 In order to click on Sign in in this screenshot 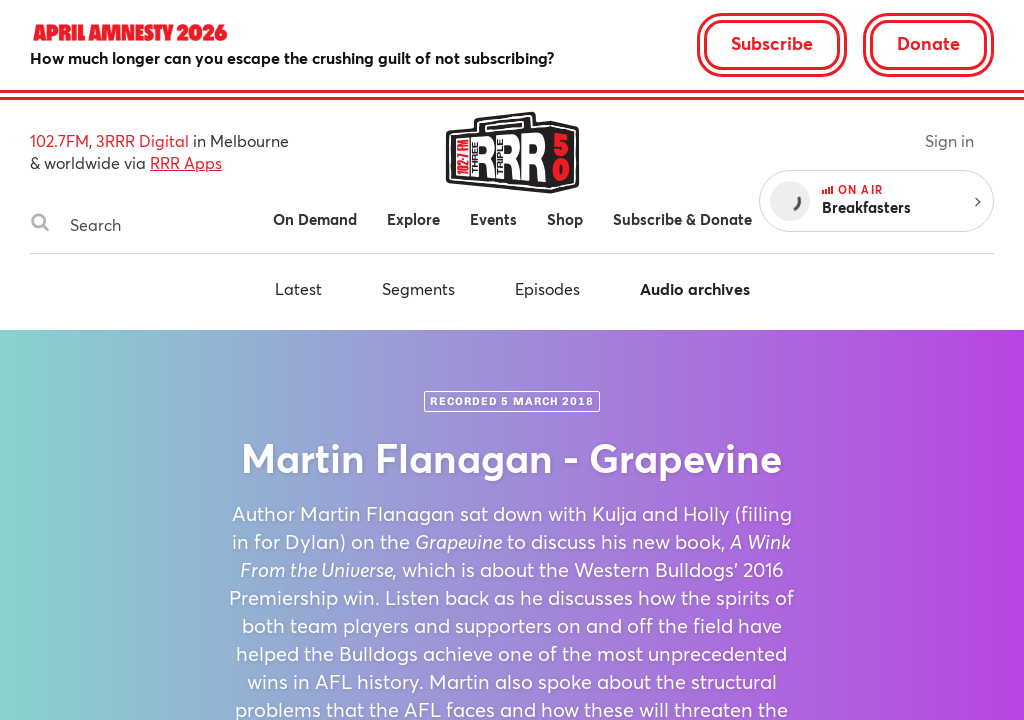, I will do `click(949, 140)`.